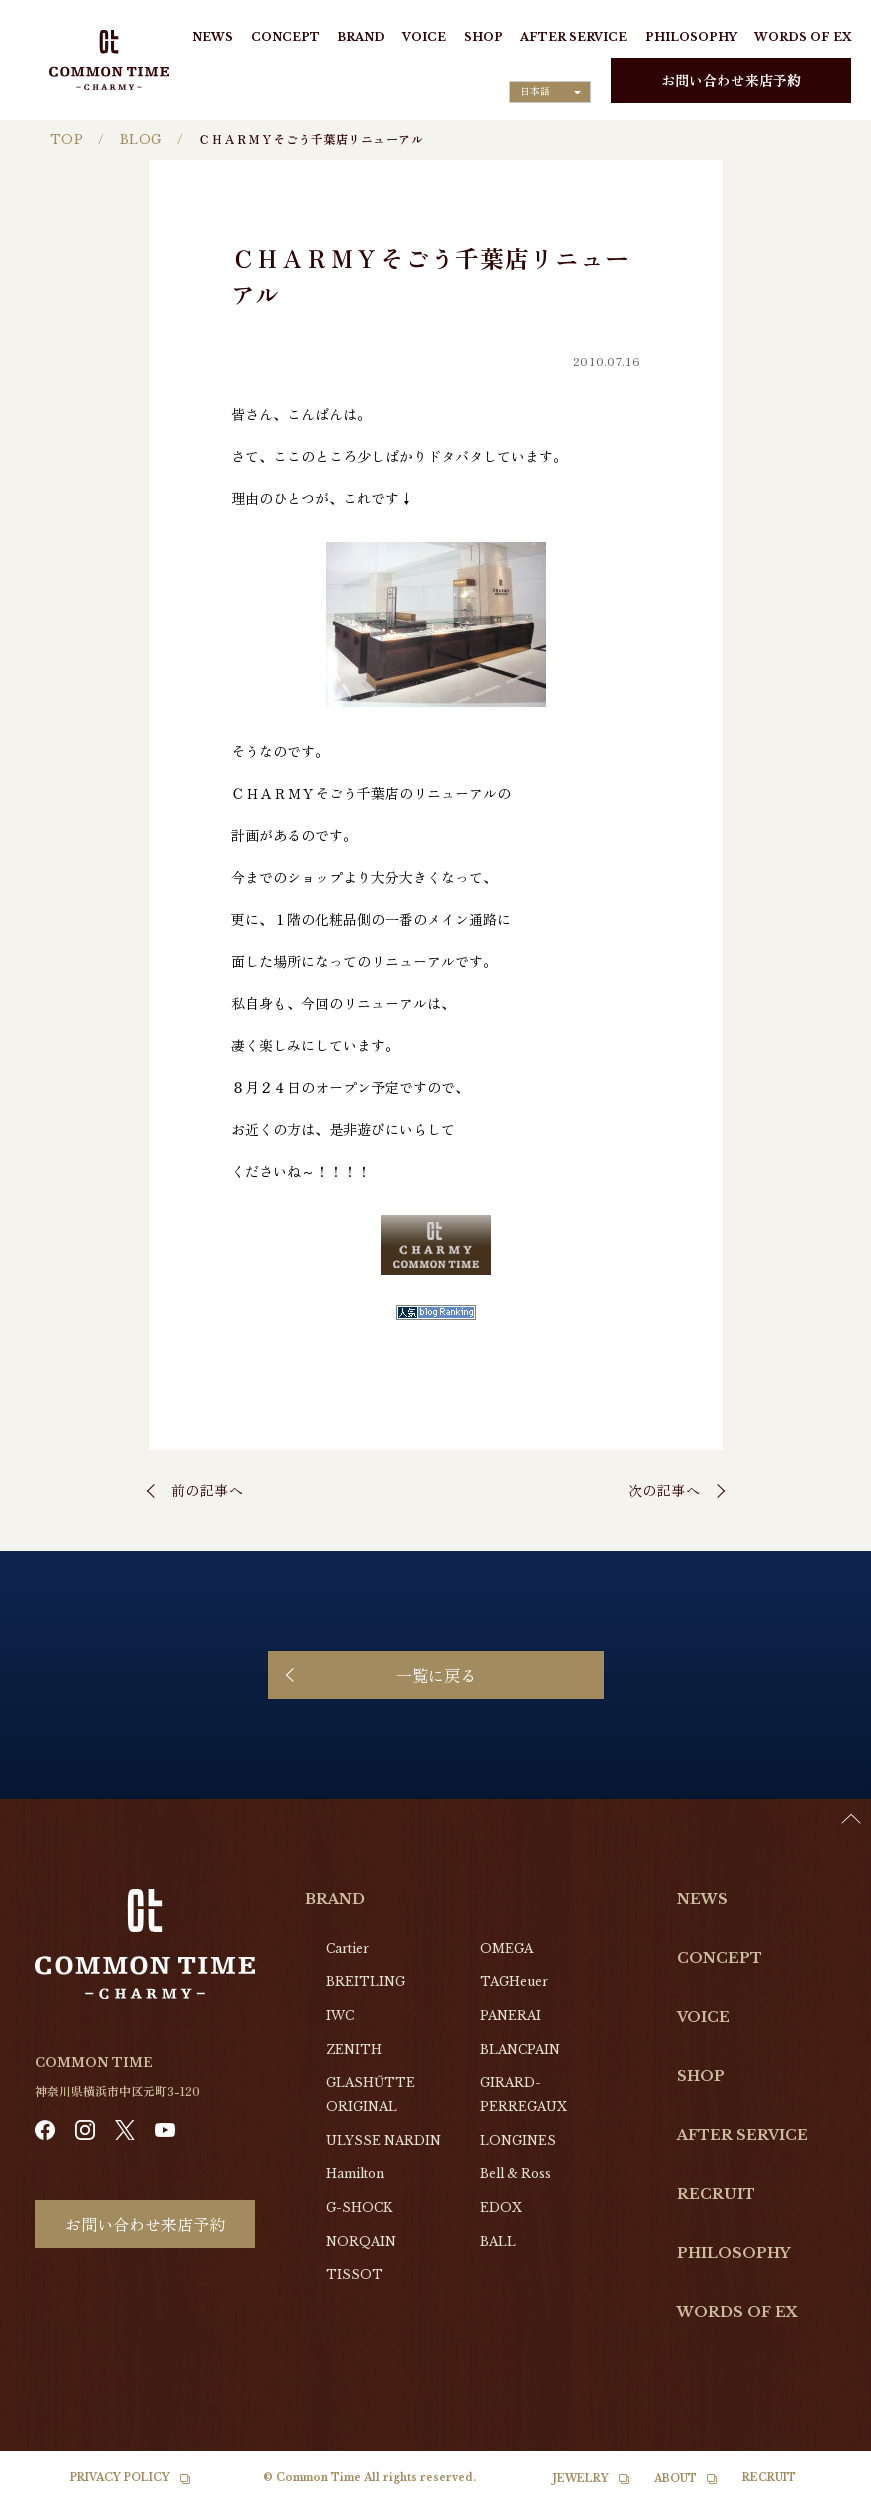  What do you see at coordinates (691, 37) in the screenshot?
I see `PHILOSOPHY` at bounding box center [691, 37].